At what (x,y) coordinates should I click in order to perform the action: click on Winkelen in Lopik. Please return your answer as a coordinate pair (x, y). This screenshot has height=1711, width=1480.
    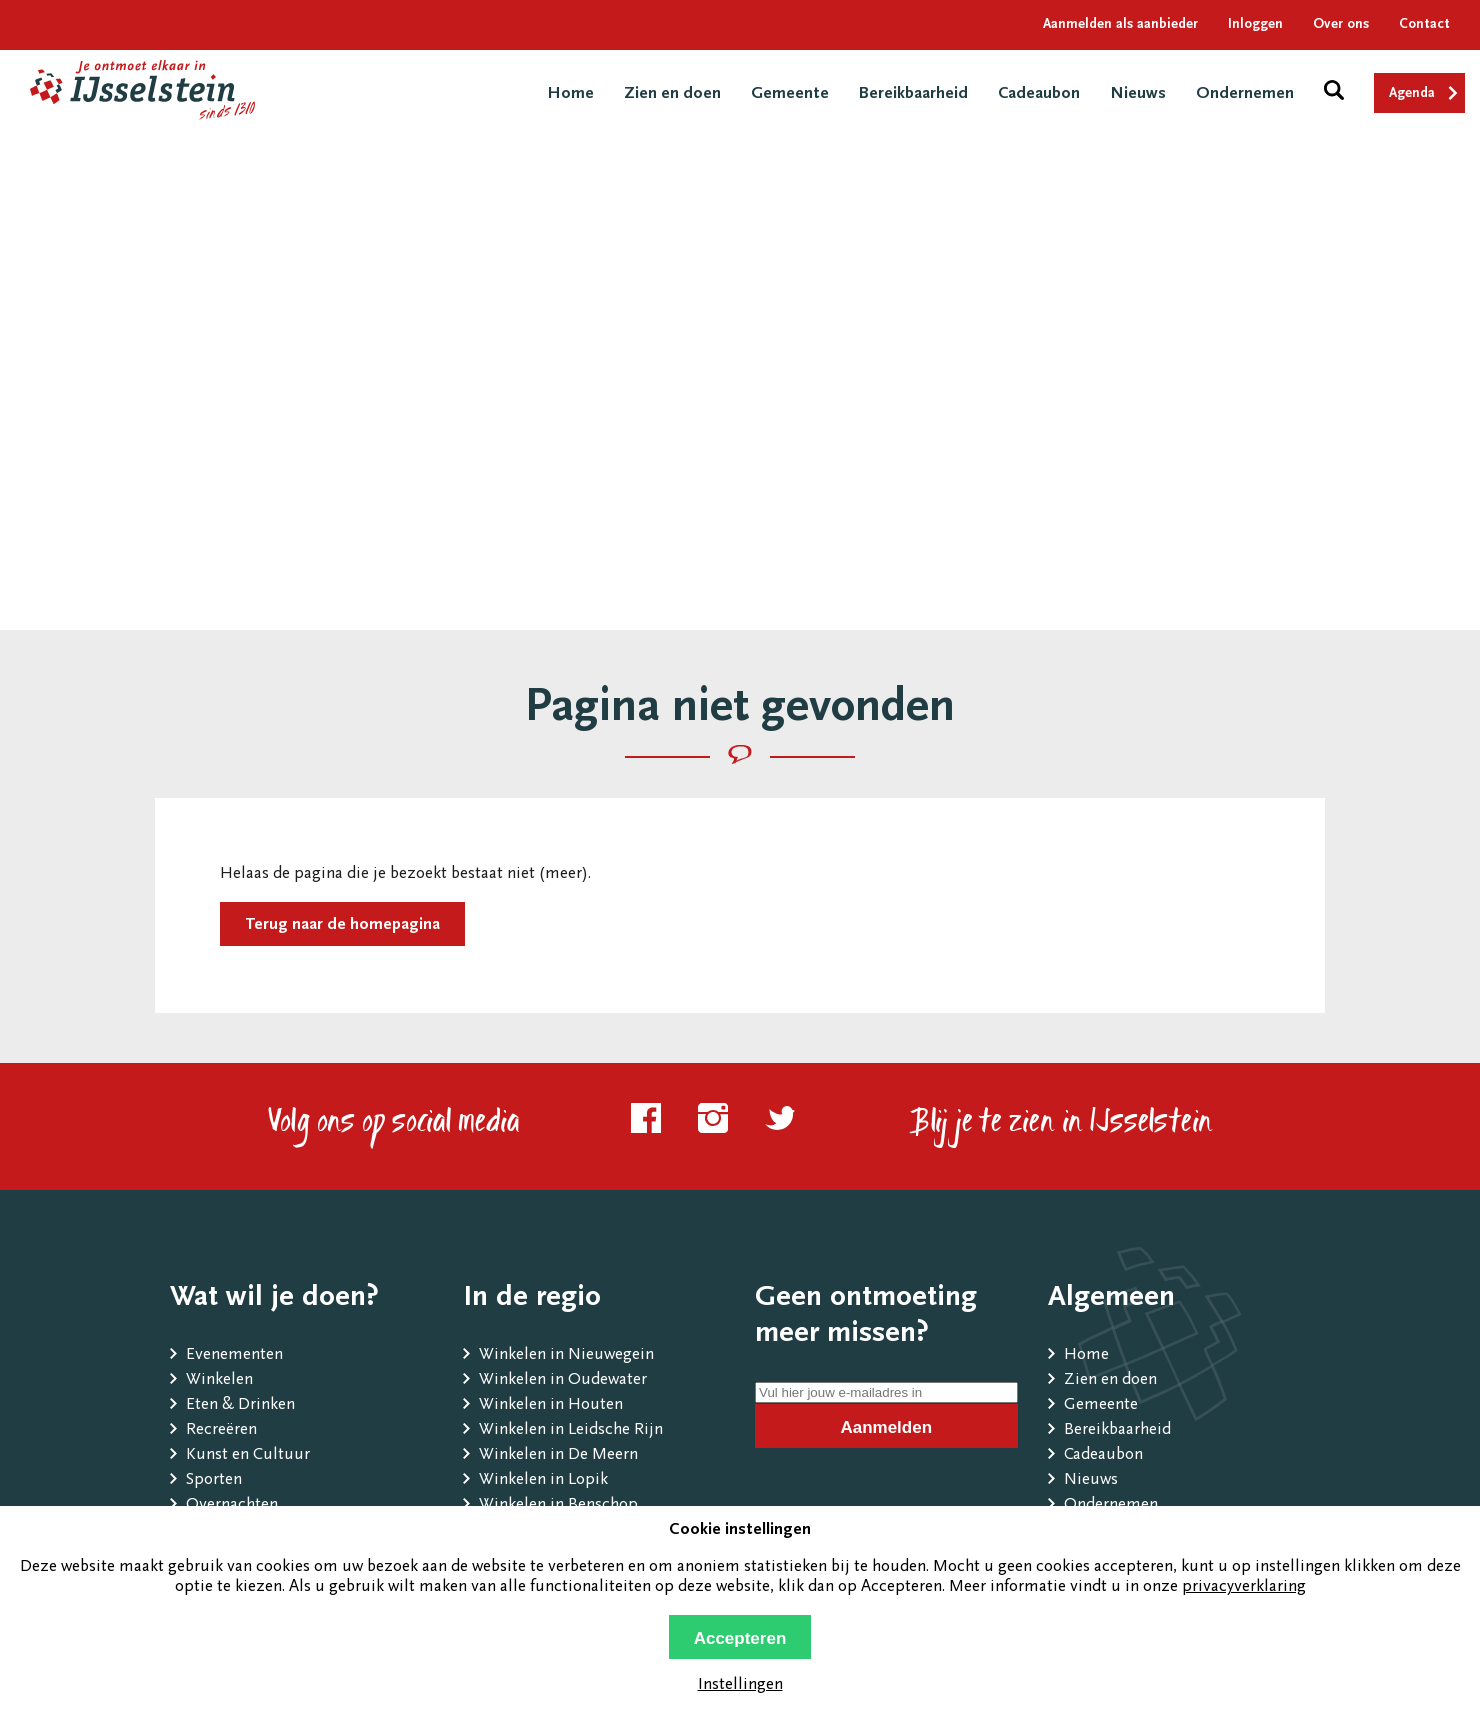
    Looking at the image, I should click on (543, 1480).